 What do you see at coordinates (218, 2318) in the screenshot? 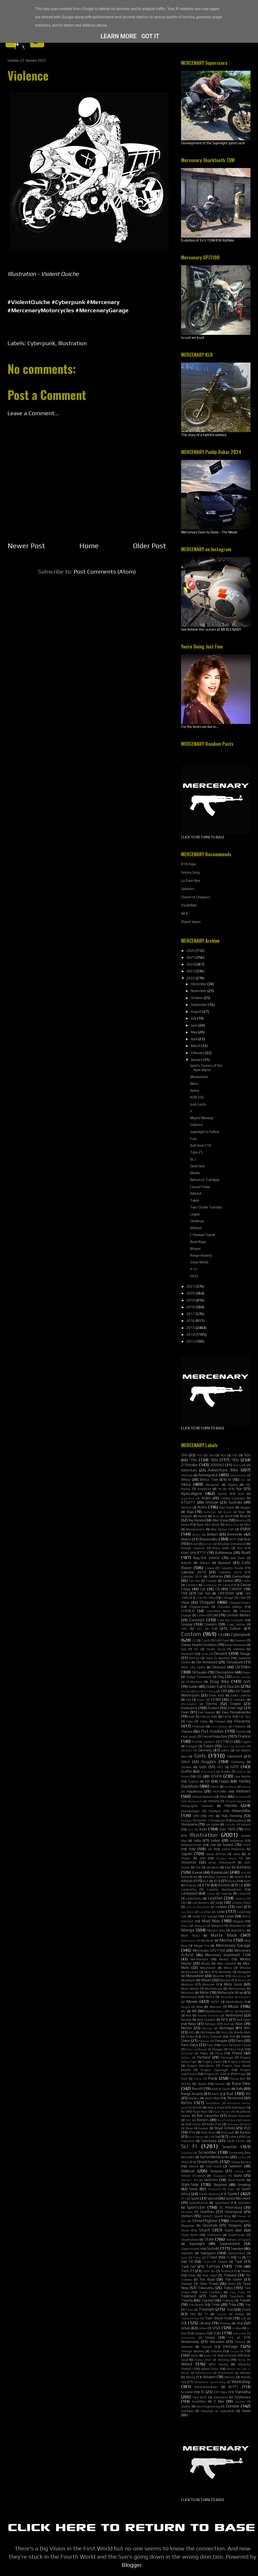
I see `Twin-Shock Trials` at bounding box center [218, 2318].